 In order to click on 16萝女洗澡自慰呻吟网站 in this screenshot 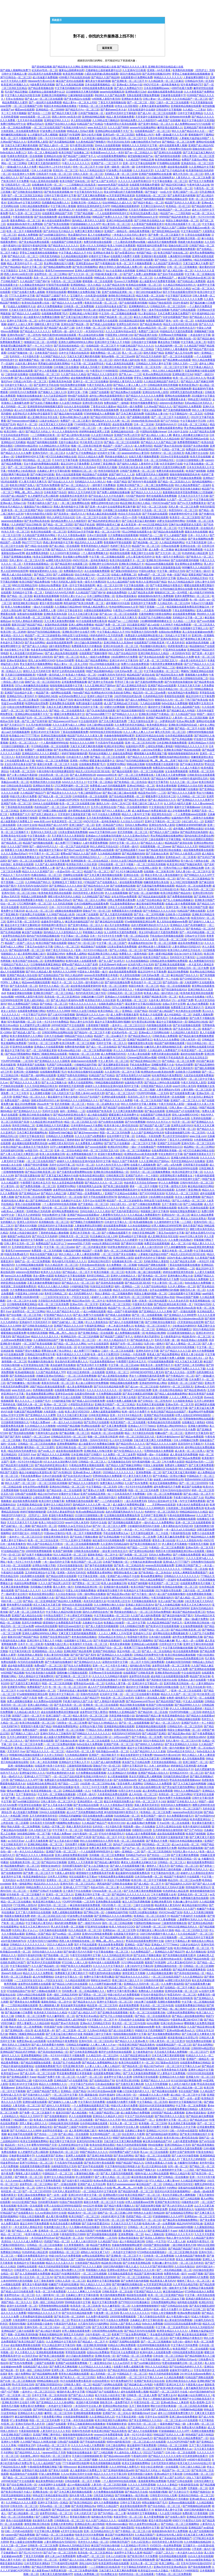, I will do `click(171, 520)`.